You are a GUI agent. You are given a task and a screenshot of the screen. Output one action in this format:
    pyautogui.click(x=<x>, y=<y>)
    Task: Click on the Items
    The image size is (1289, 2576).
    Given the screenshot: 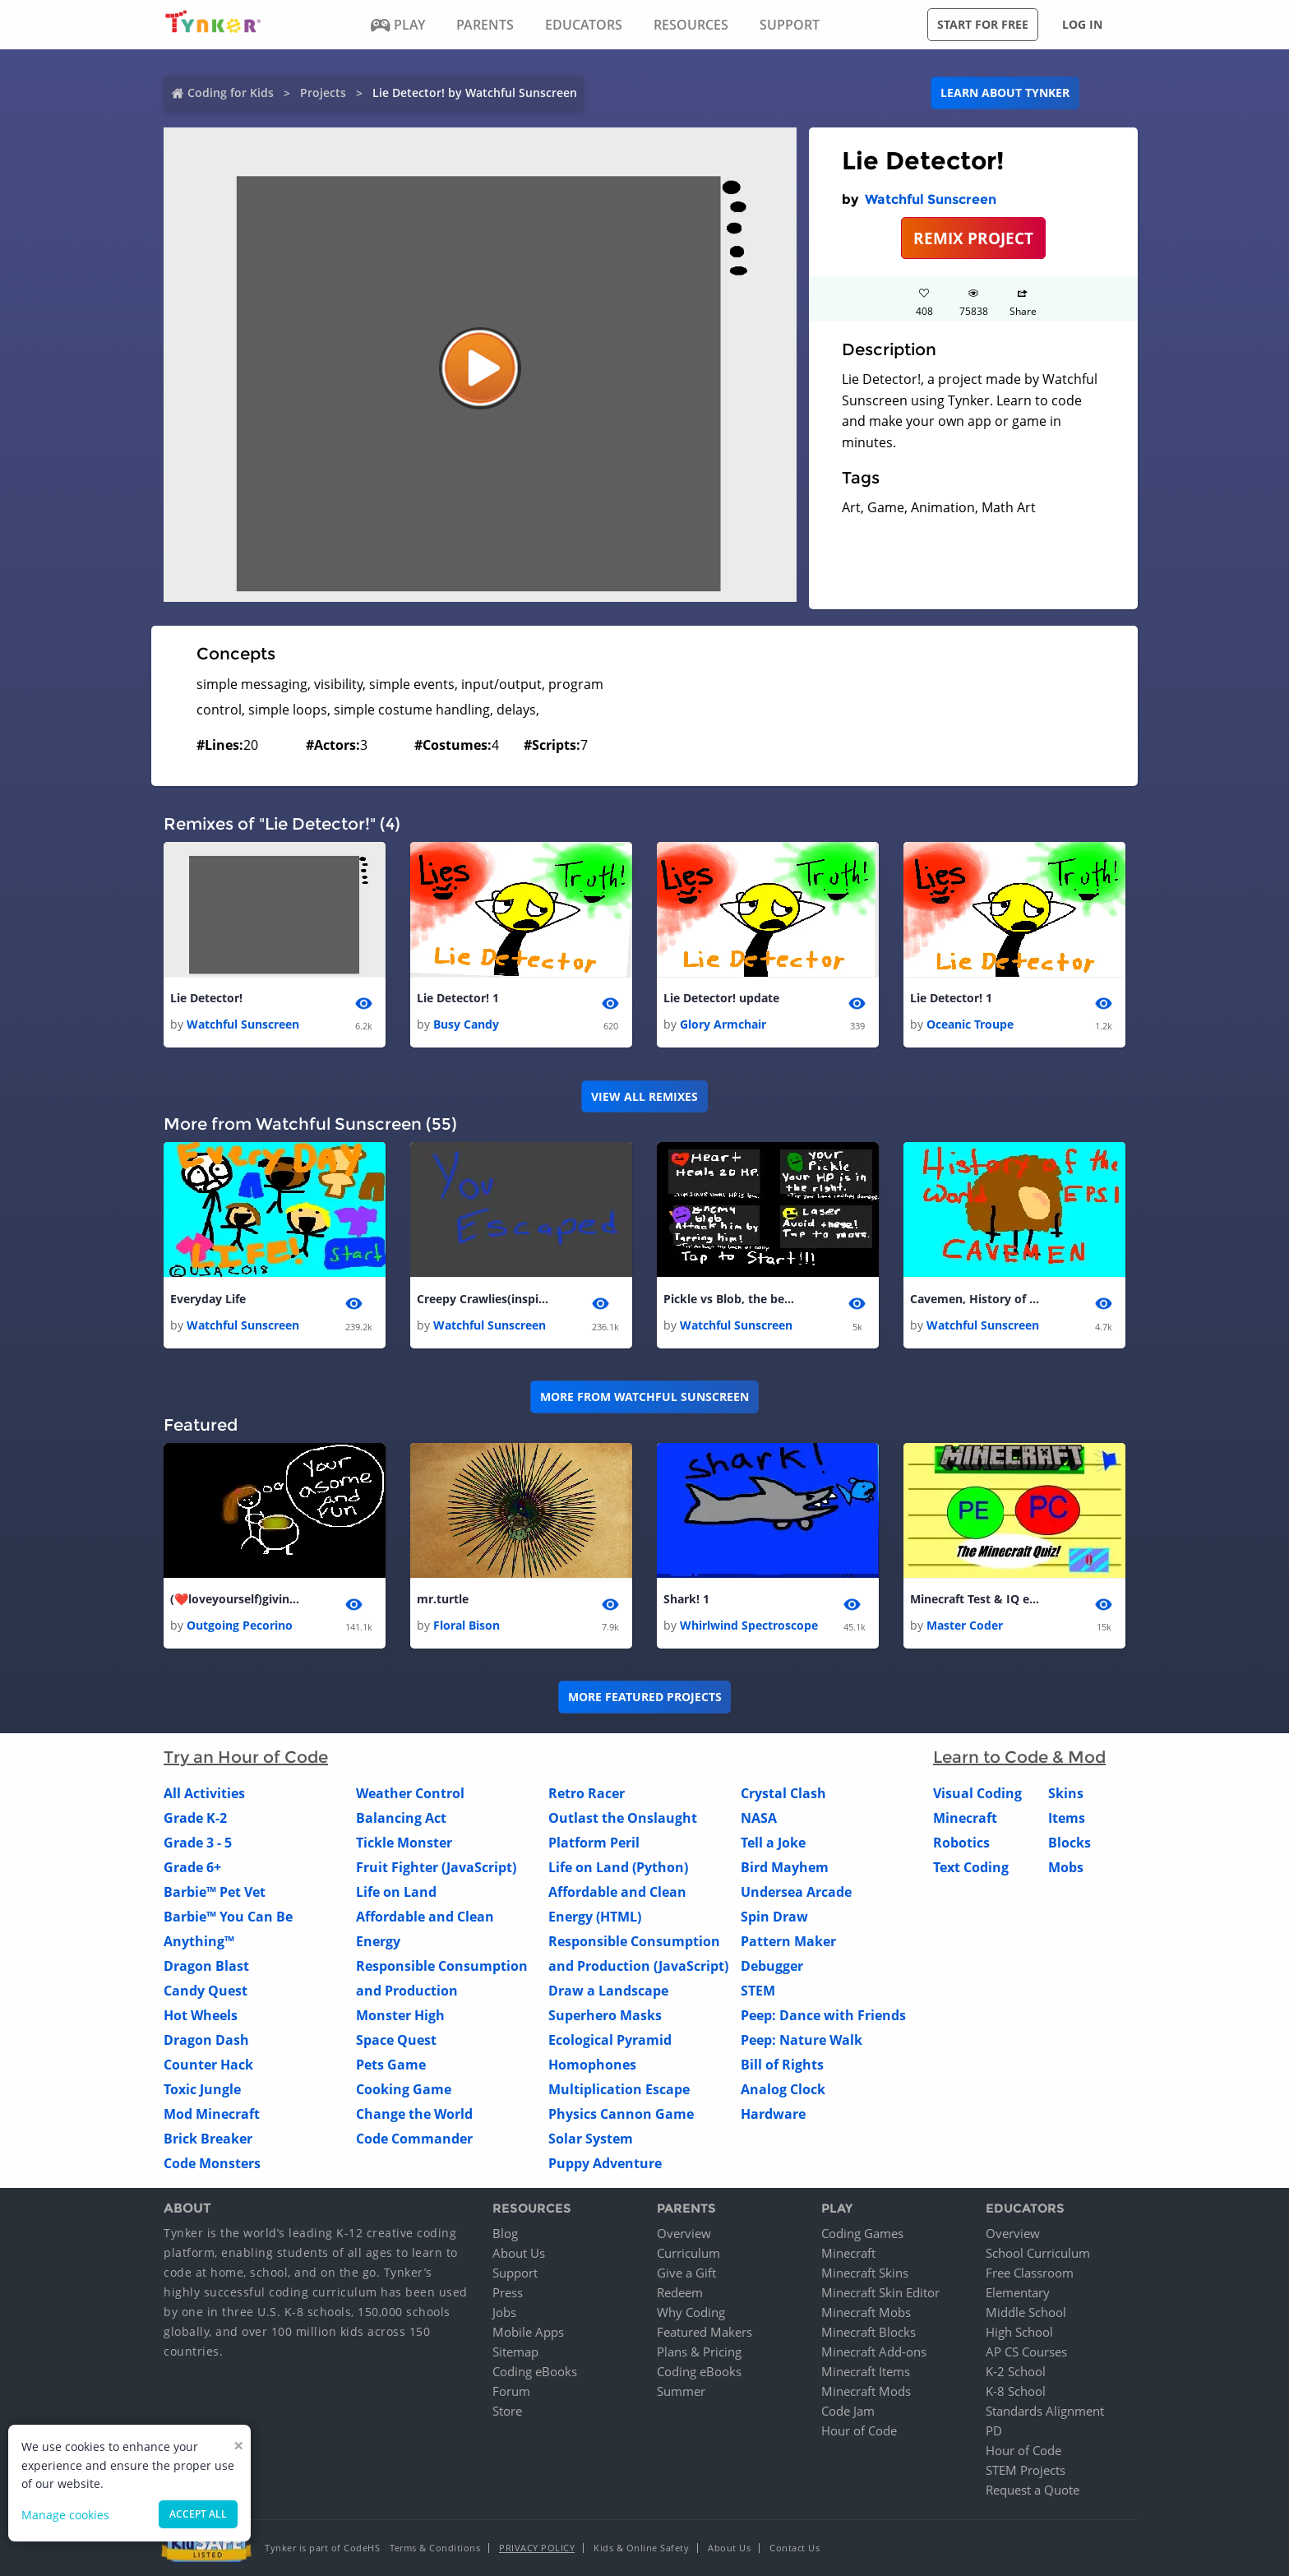 What is the action you would take?
    pyautogui.click(x=1066, y=1819)
    